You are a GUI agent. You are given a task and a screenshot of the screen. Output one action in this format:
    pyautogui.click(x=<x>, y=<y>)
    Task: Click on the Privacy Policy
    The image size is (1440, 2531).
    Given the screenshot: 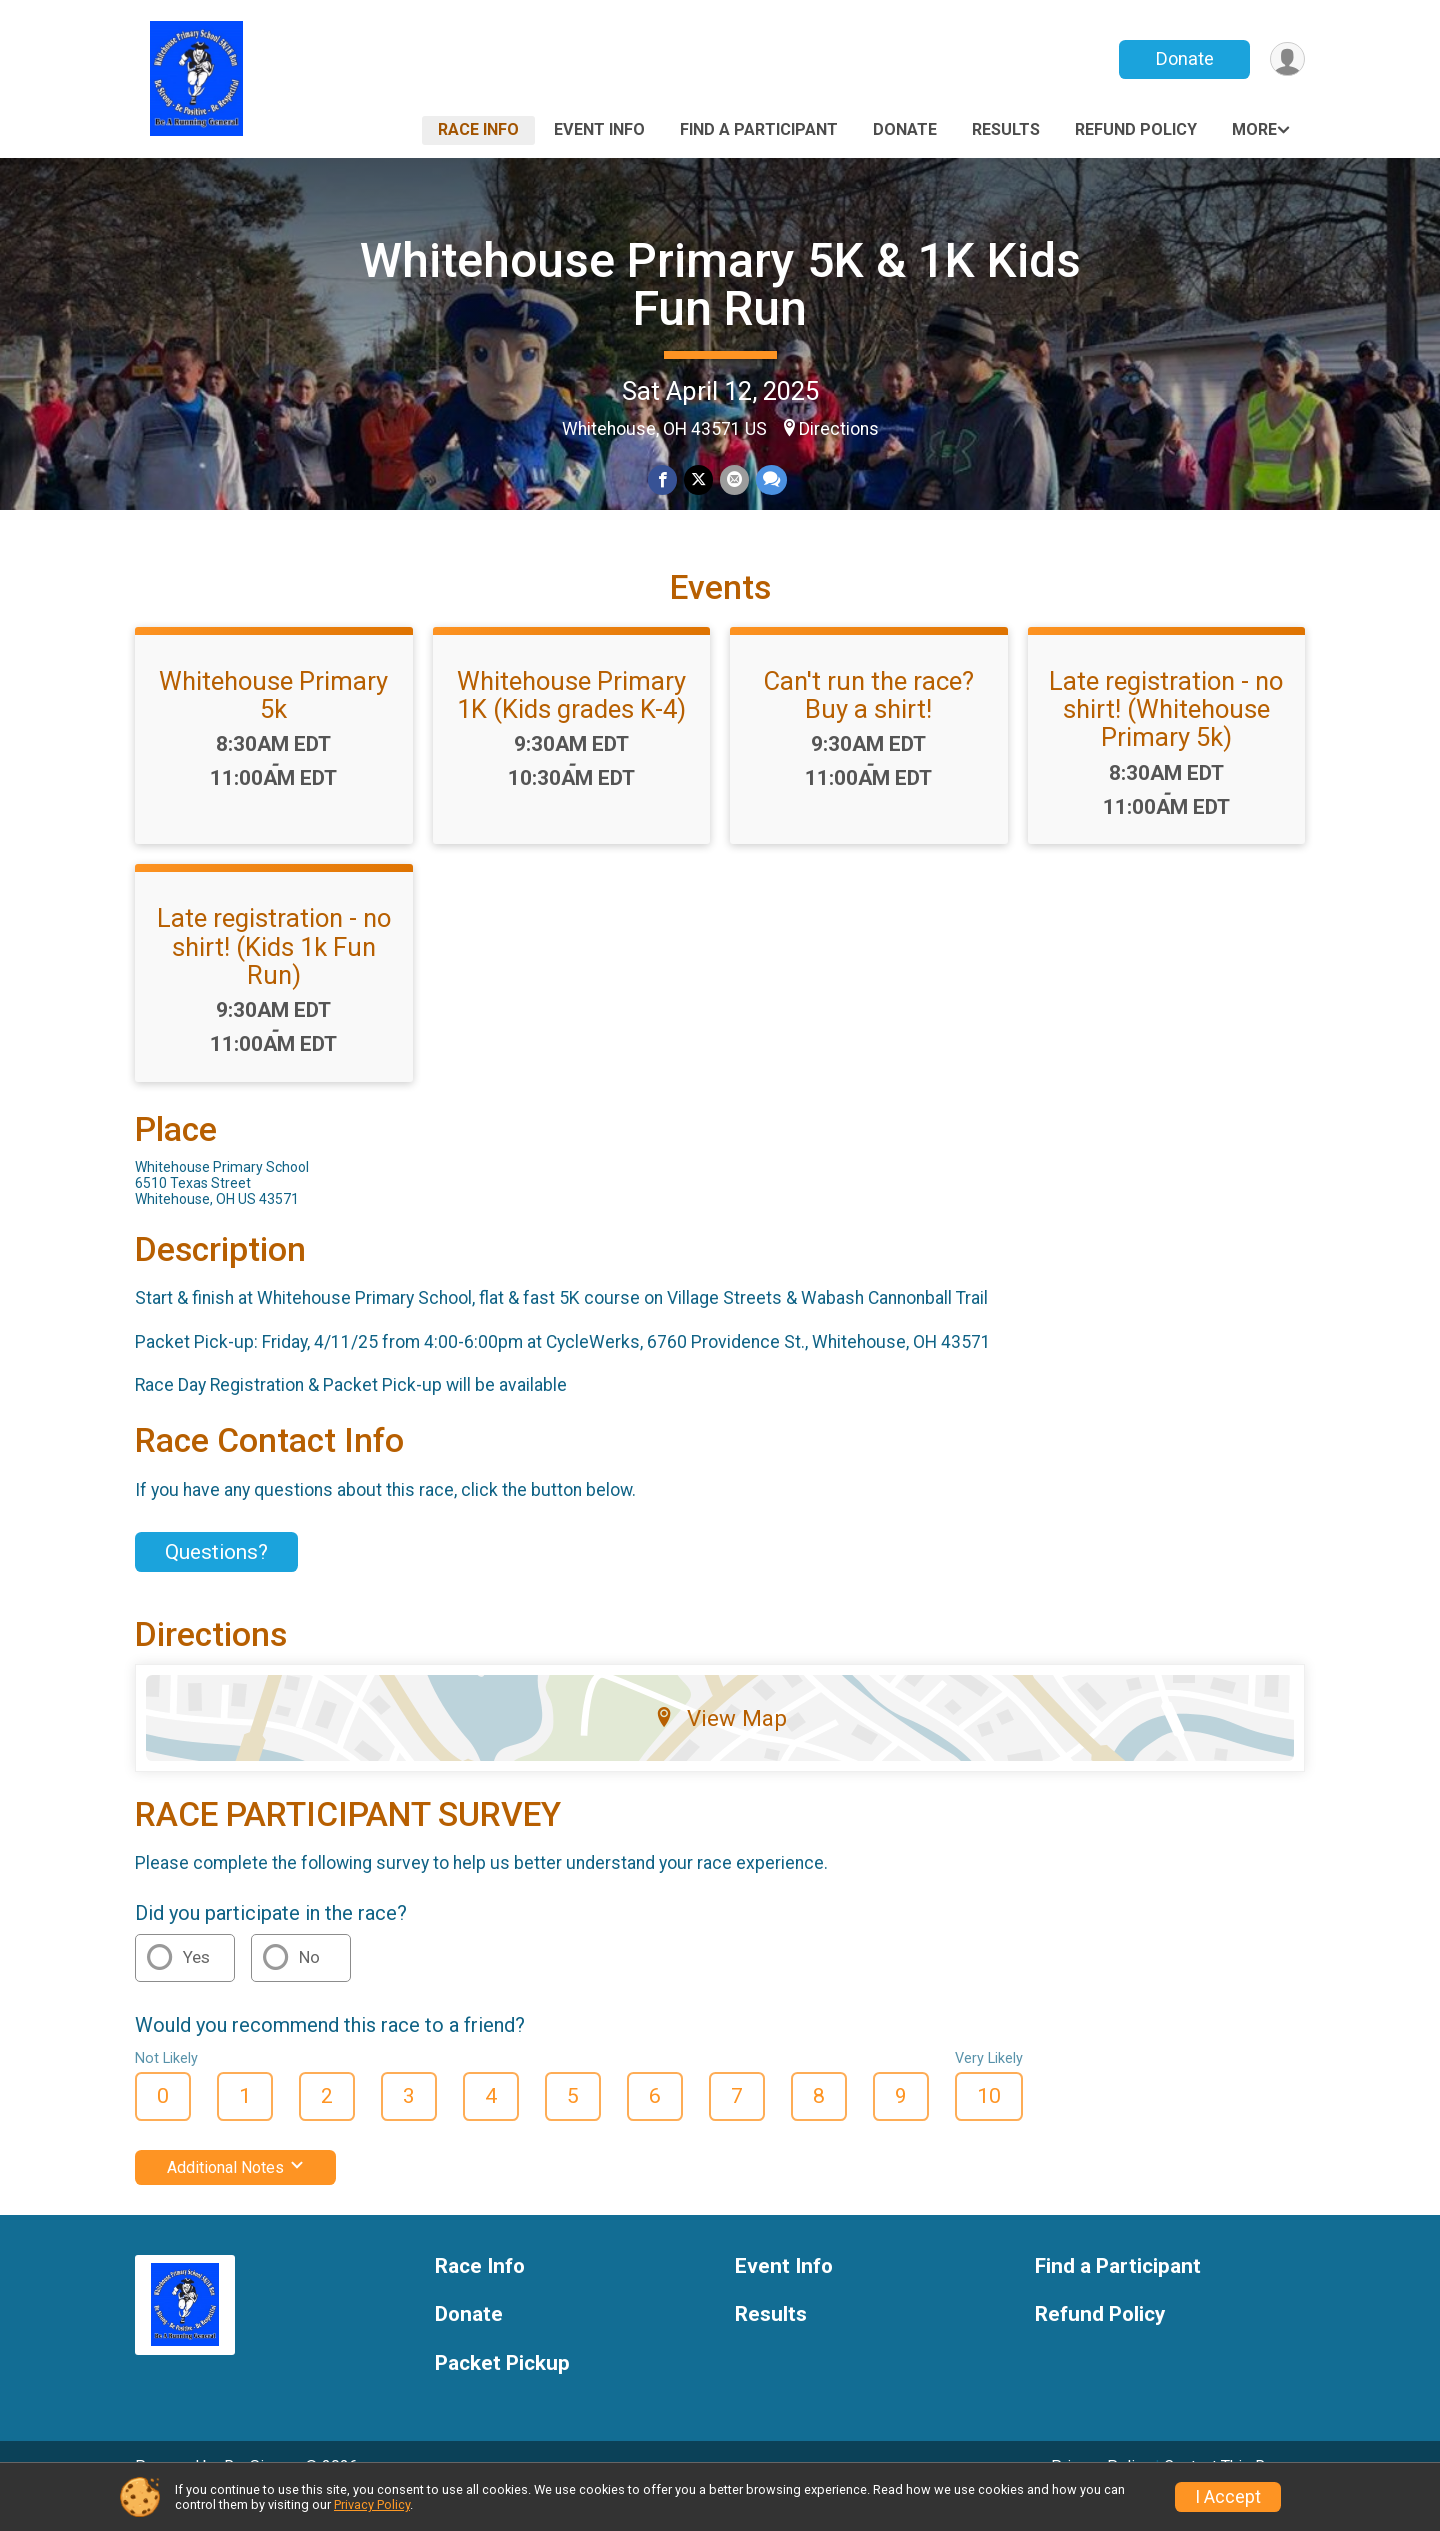 What is the action you would take?
    pyautogui.click(x=372, y=2504)
    